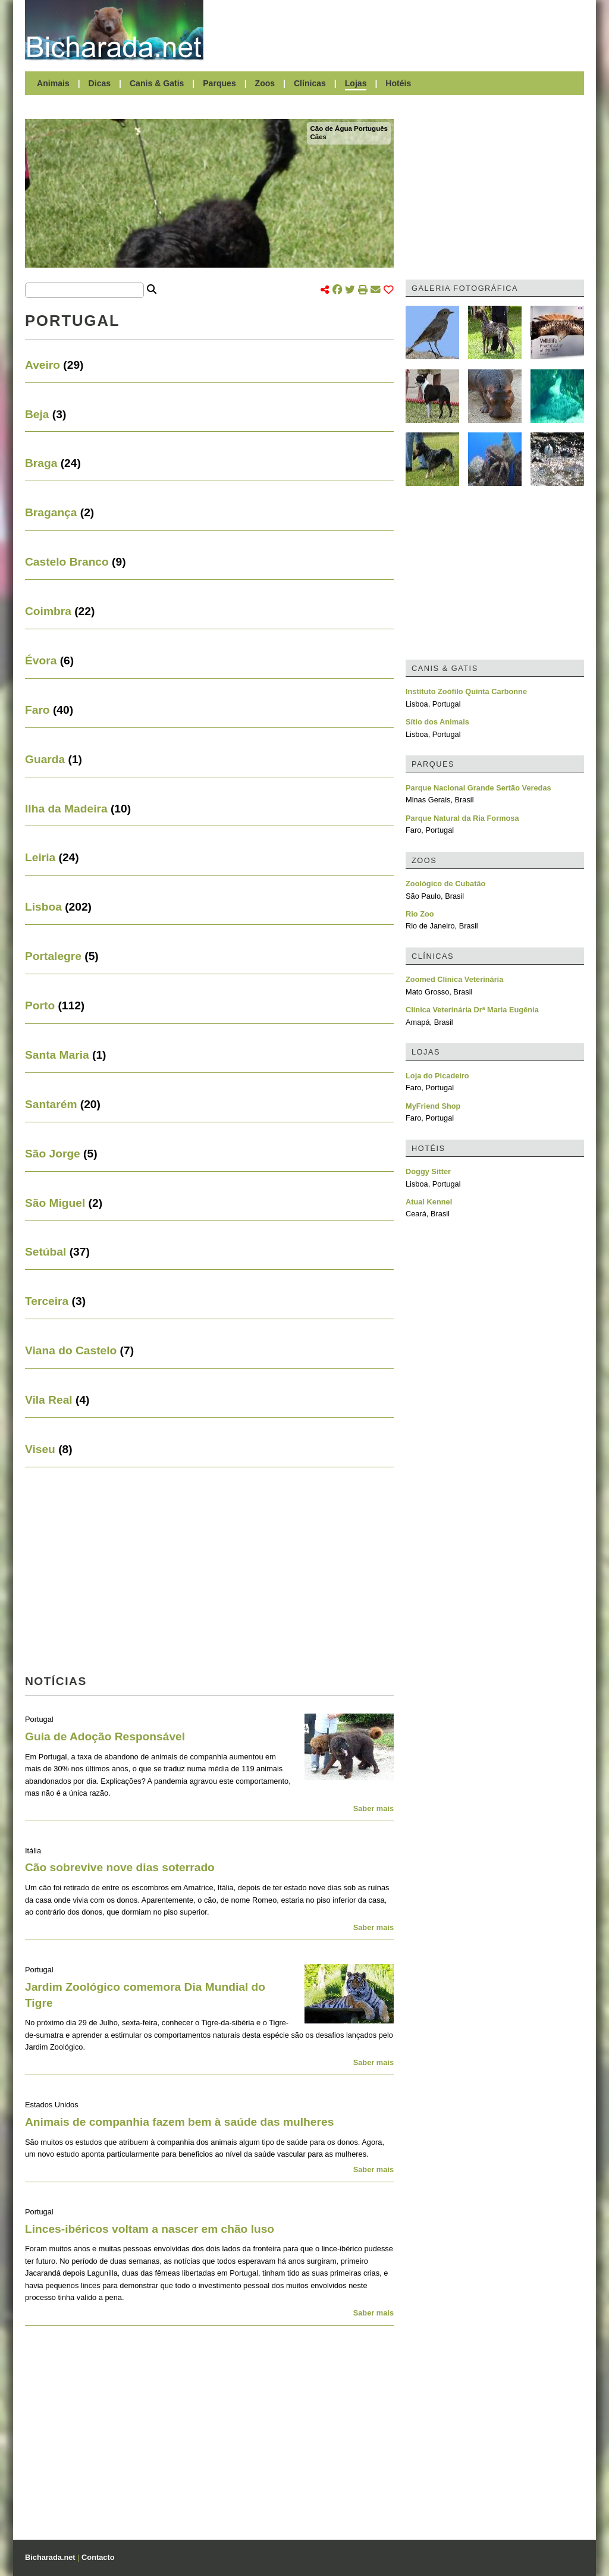 The height and width of the screenshot is (2576, 609). Describe the element at coordinates (40, 660) in the screenshot. I see `Évora` at that location.